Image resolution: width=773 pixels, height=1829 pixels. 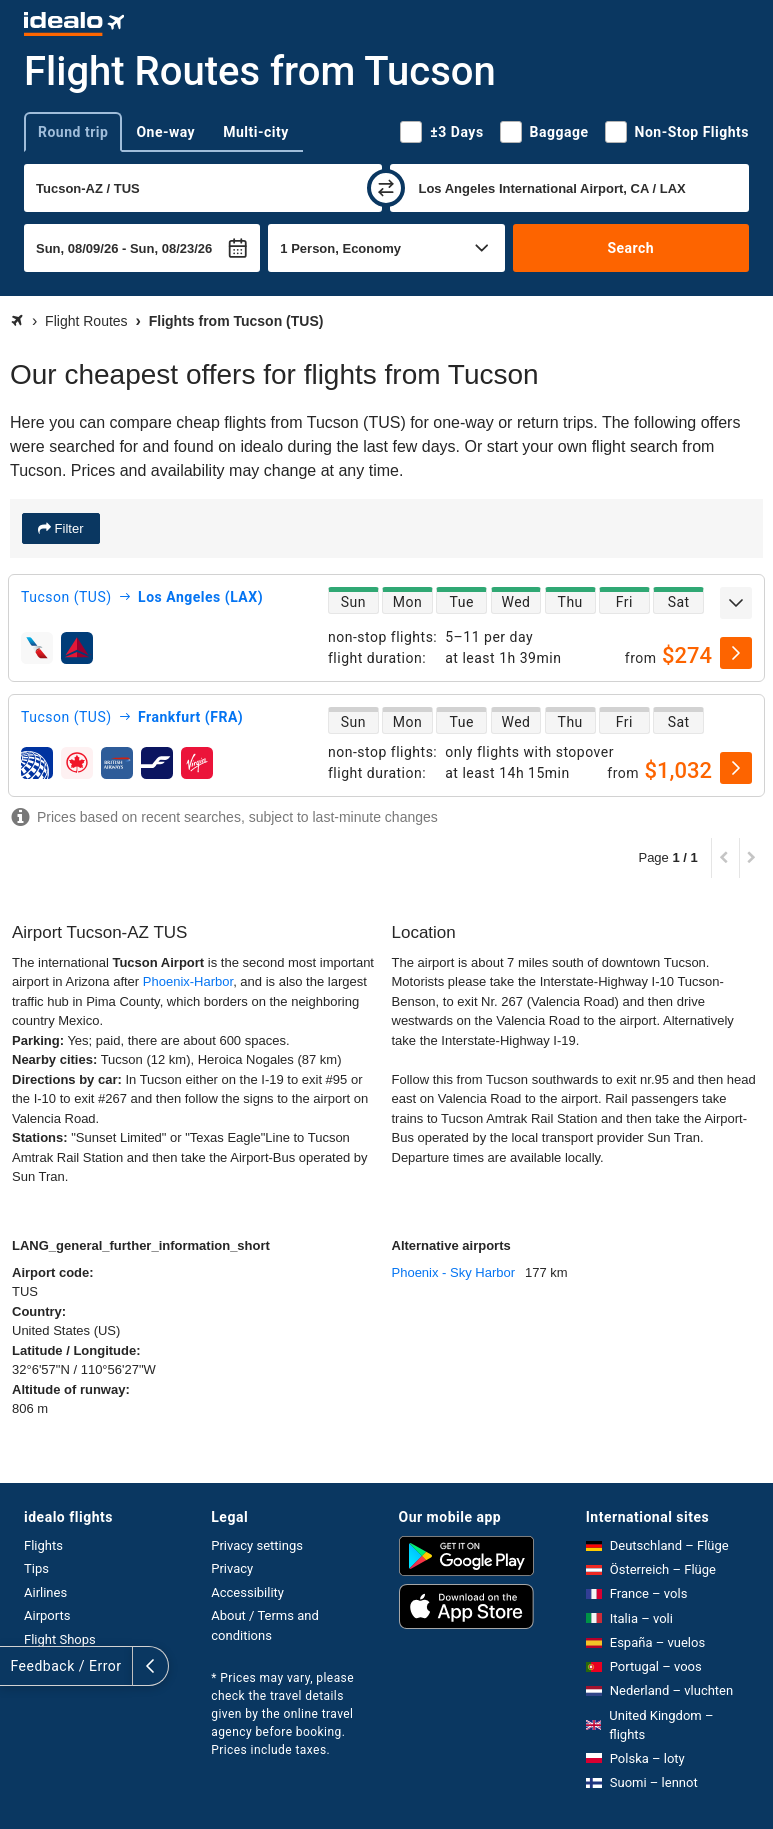 I want to click on Accessibility, so click(x=247, y=1592).